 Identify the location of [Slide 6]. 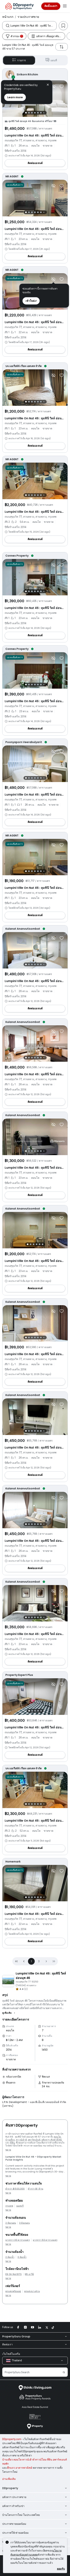
(41, 112).